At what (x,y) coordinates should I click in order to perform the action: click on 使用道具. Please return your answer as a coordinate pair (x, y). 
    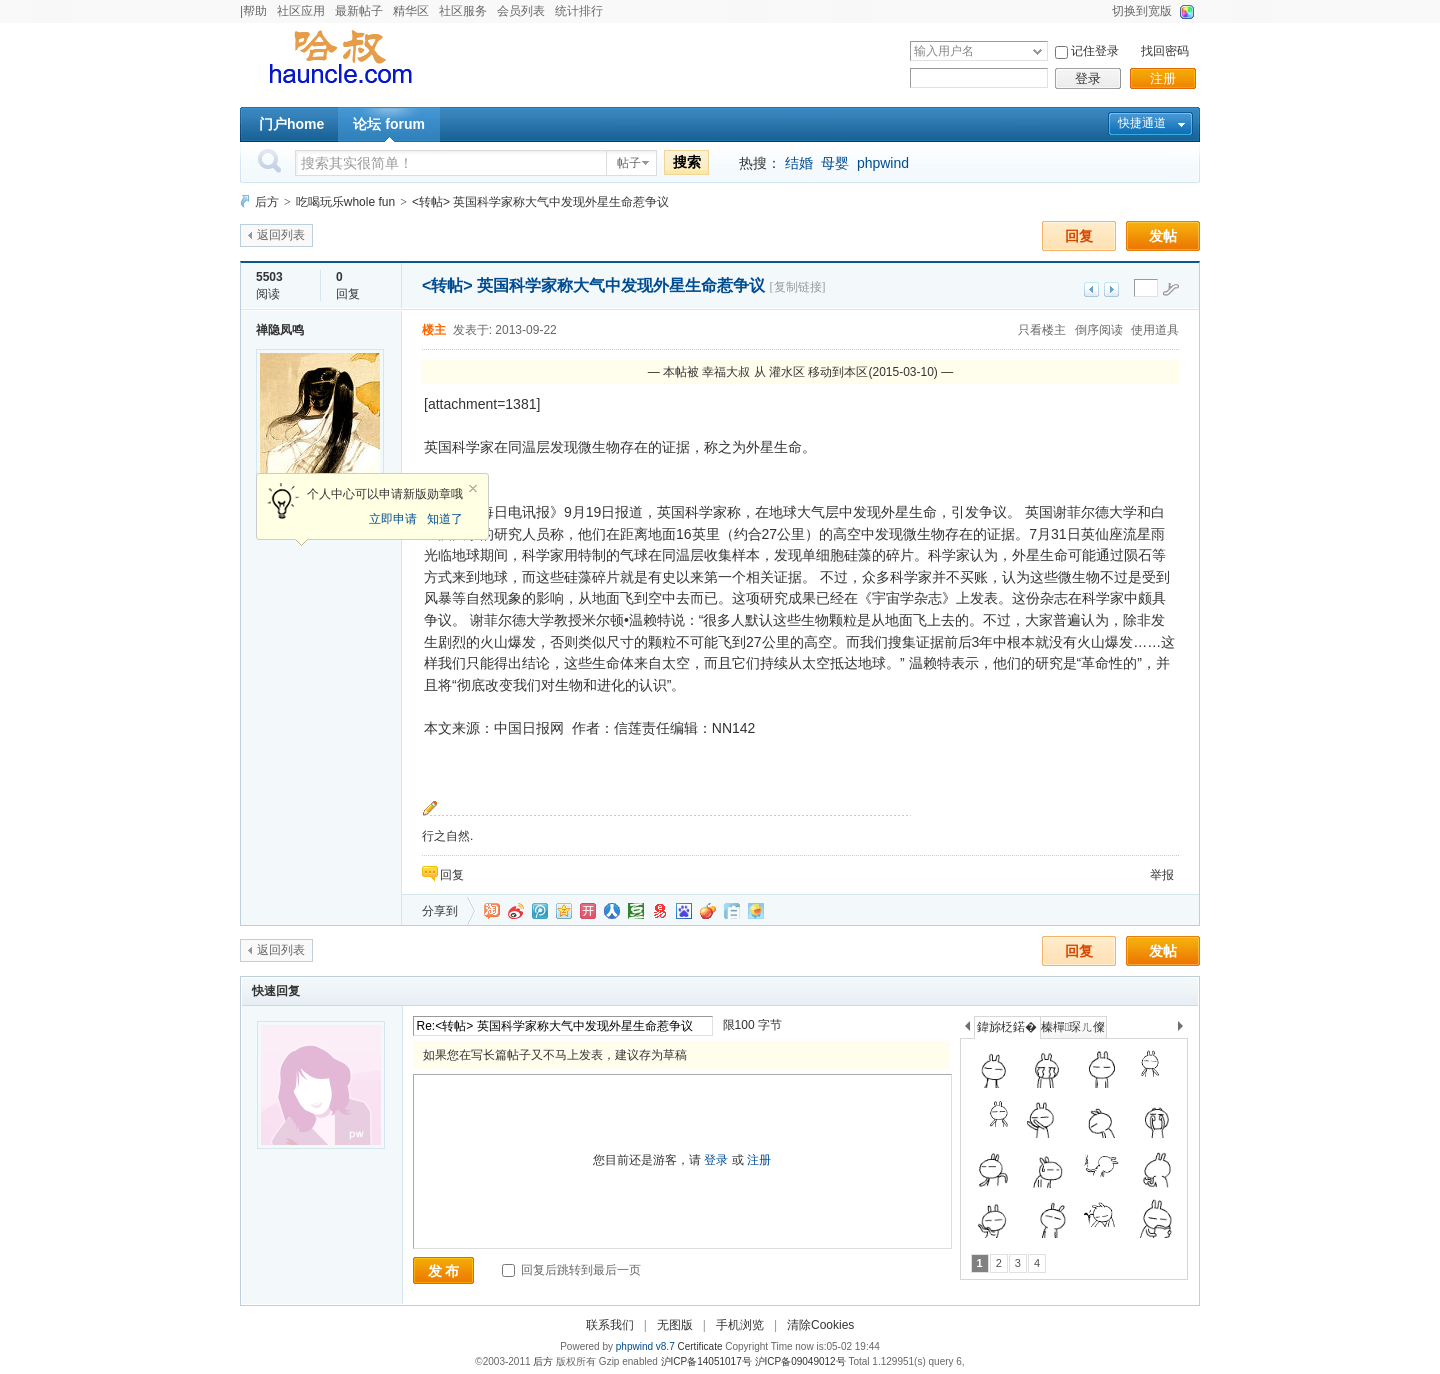
    Looking at the image, I should click on (1155, 330).